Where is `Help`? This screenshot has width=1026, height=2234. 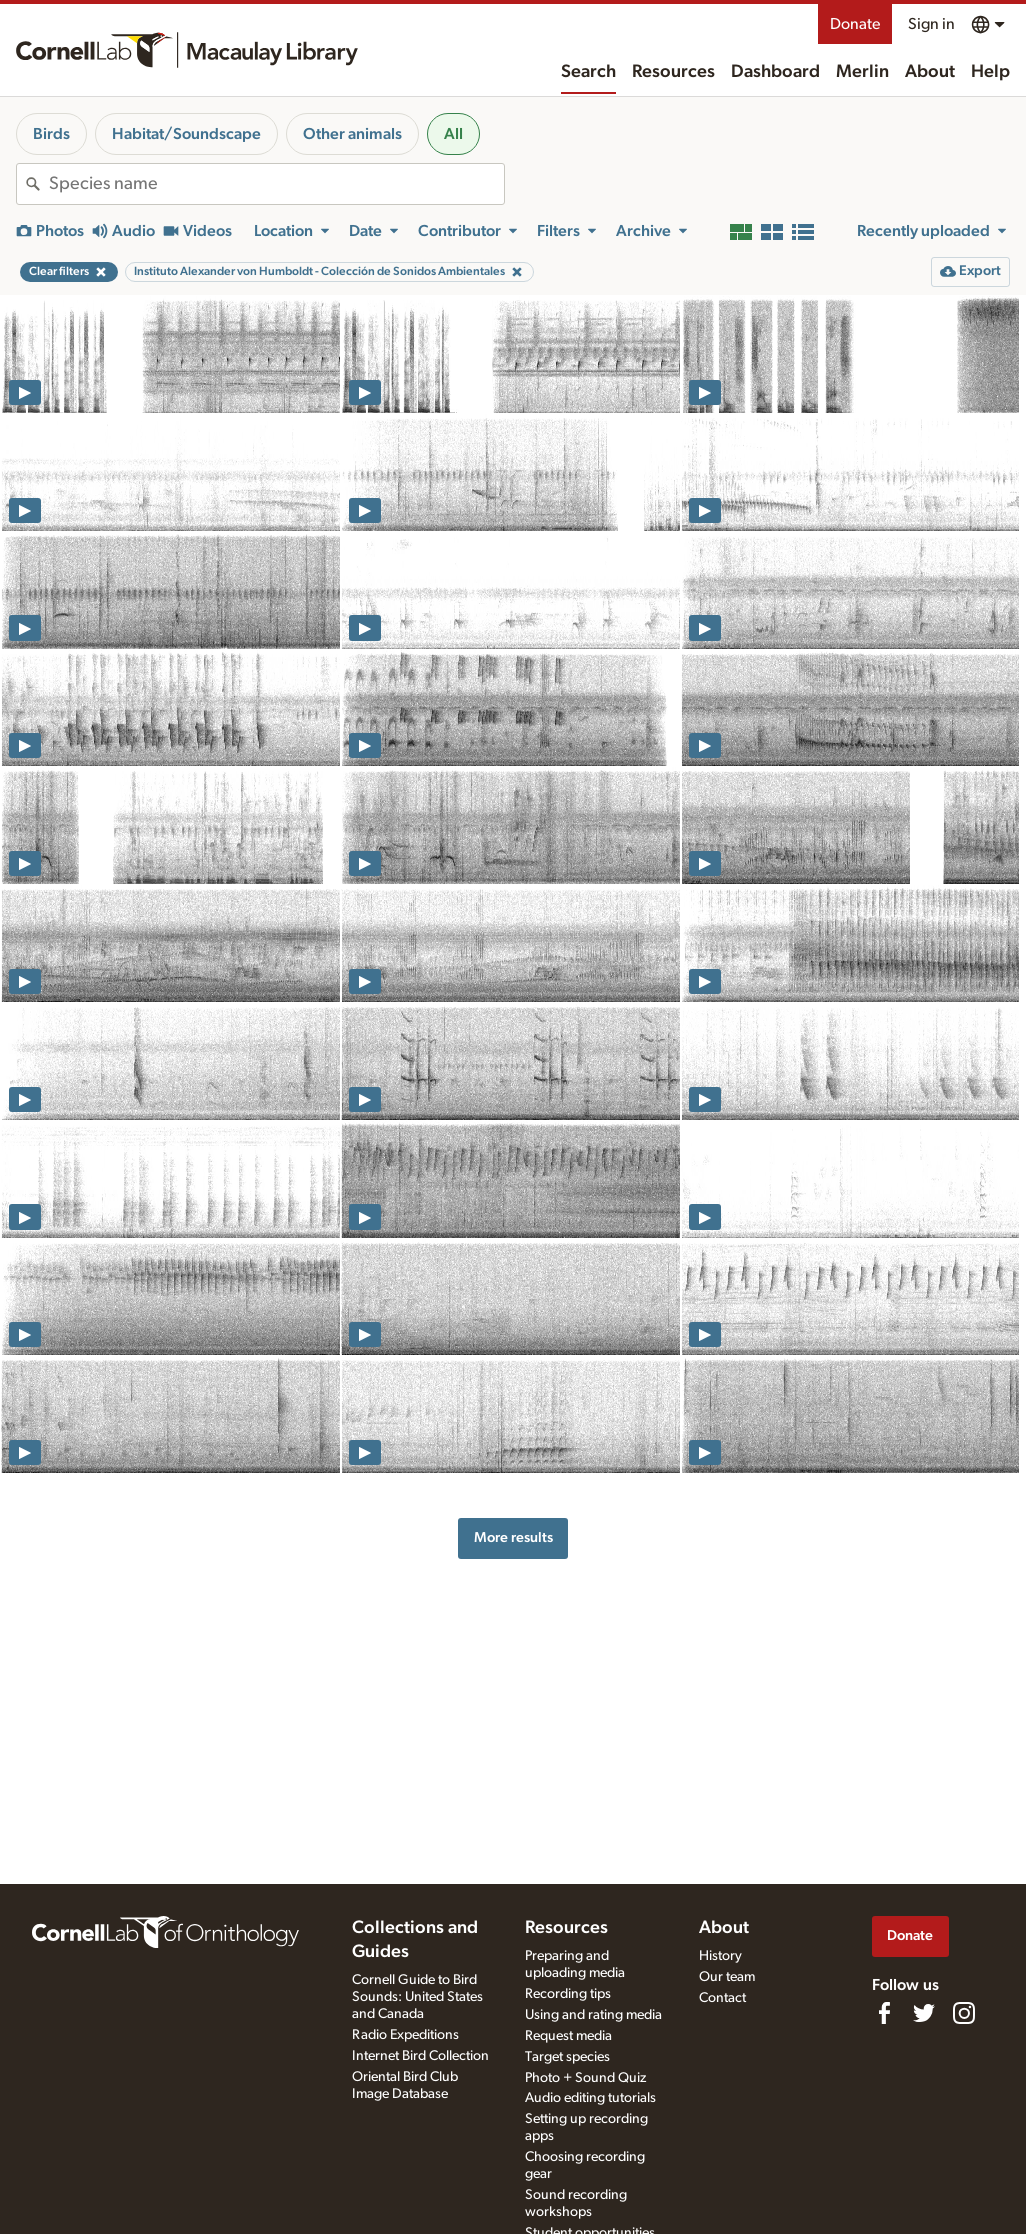
Help is located at coordinates (990, 72).